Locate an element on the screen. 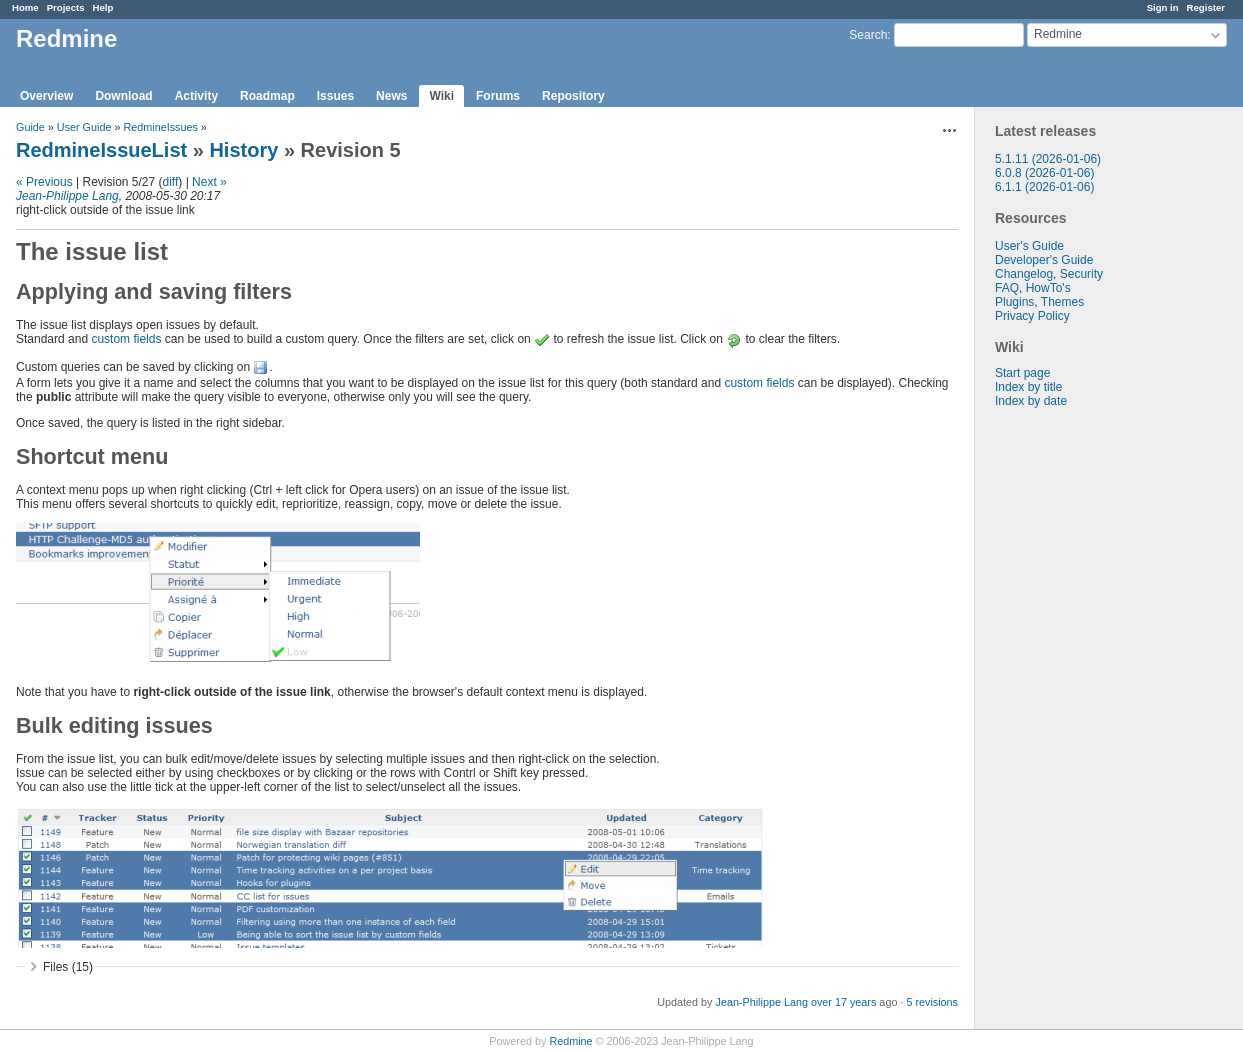 The width and height of the screenshot is (1243, 1052). Forums is located at coordinates (498, 96).